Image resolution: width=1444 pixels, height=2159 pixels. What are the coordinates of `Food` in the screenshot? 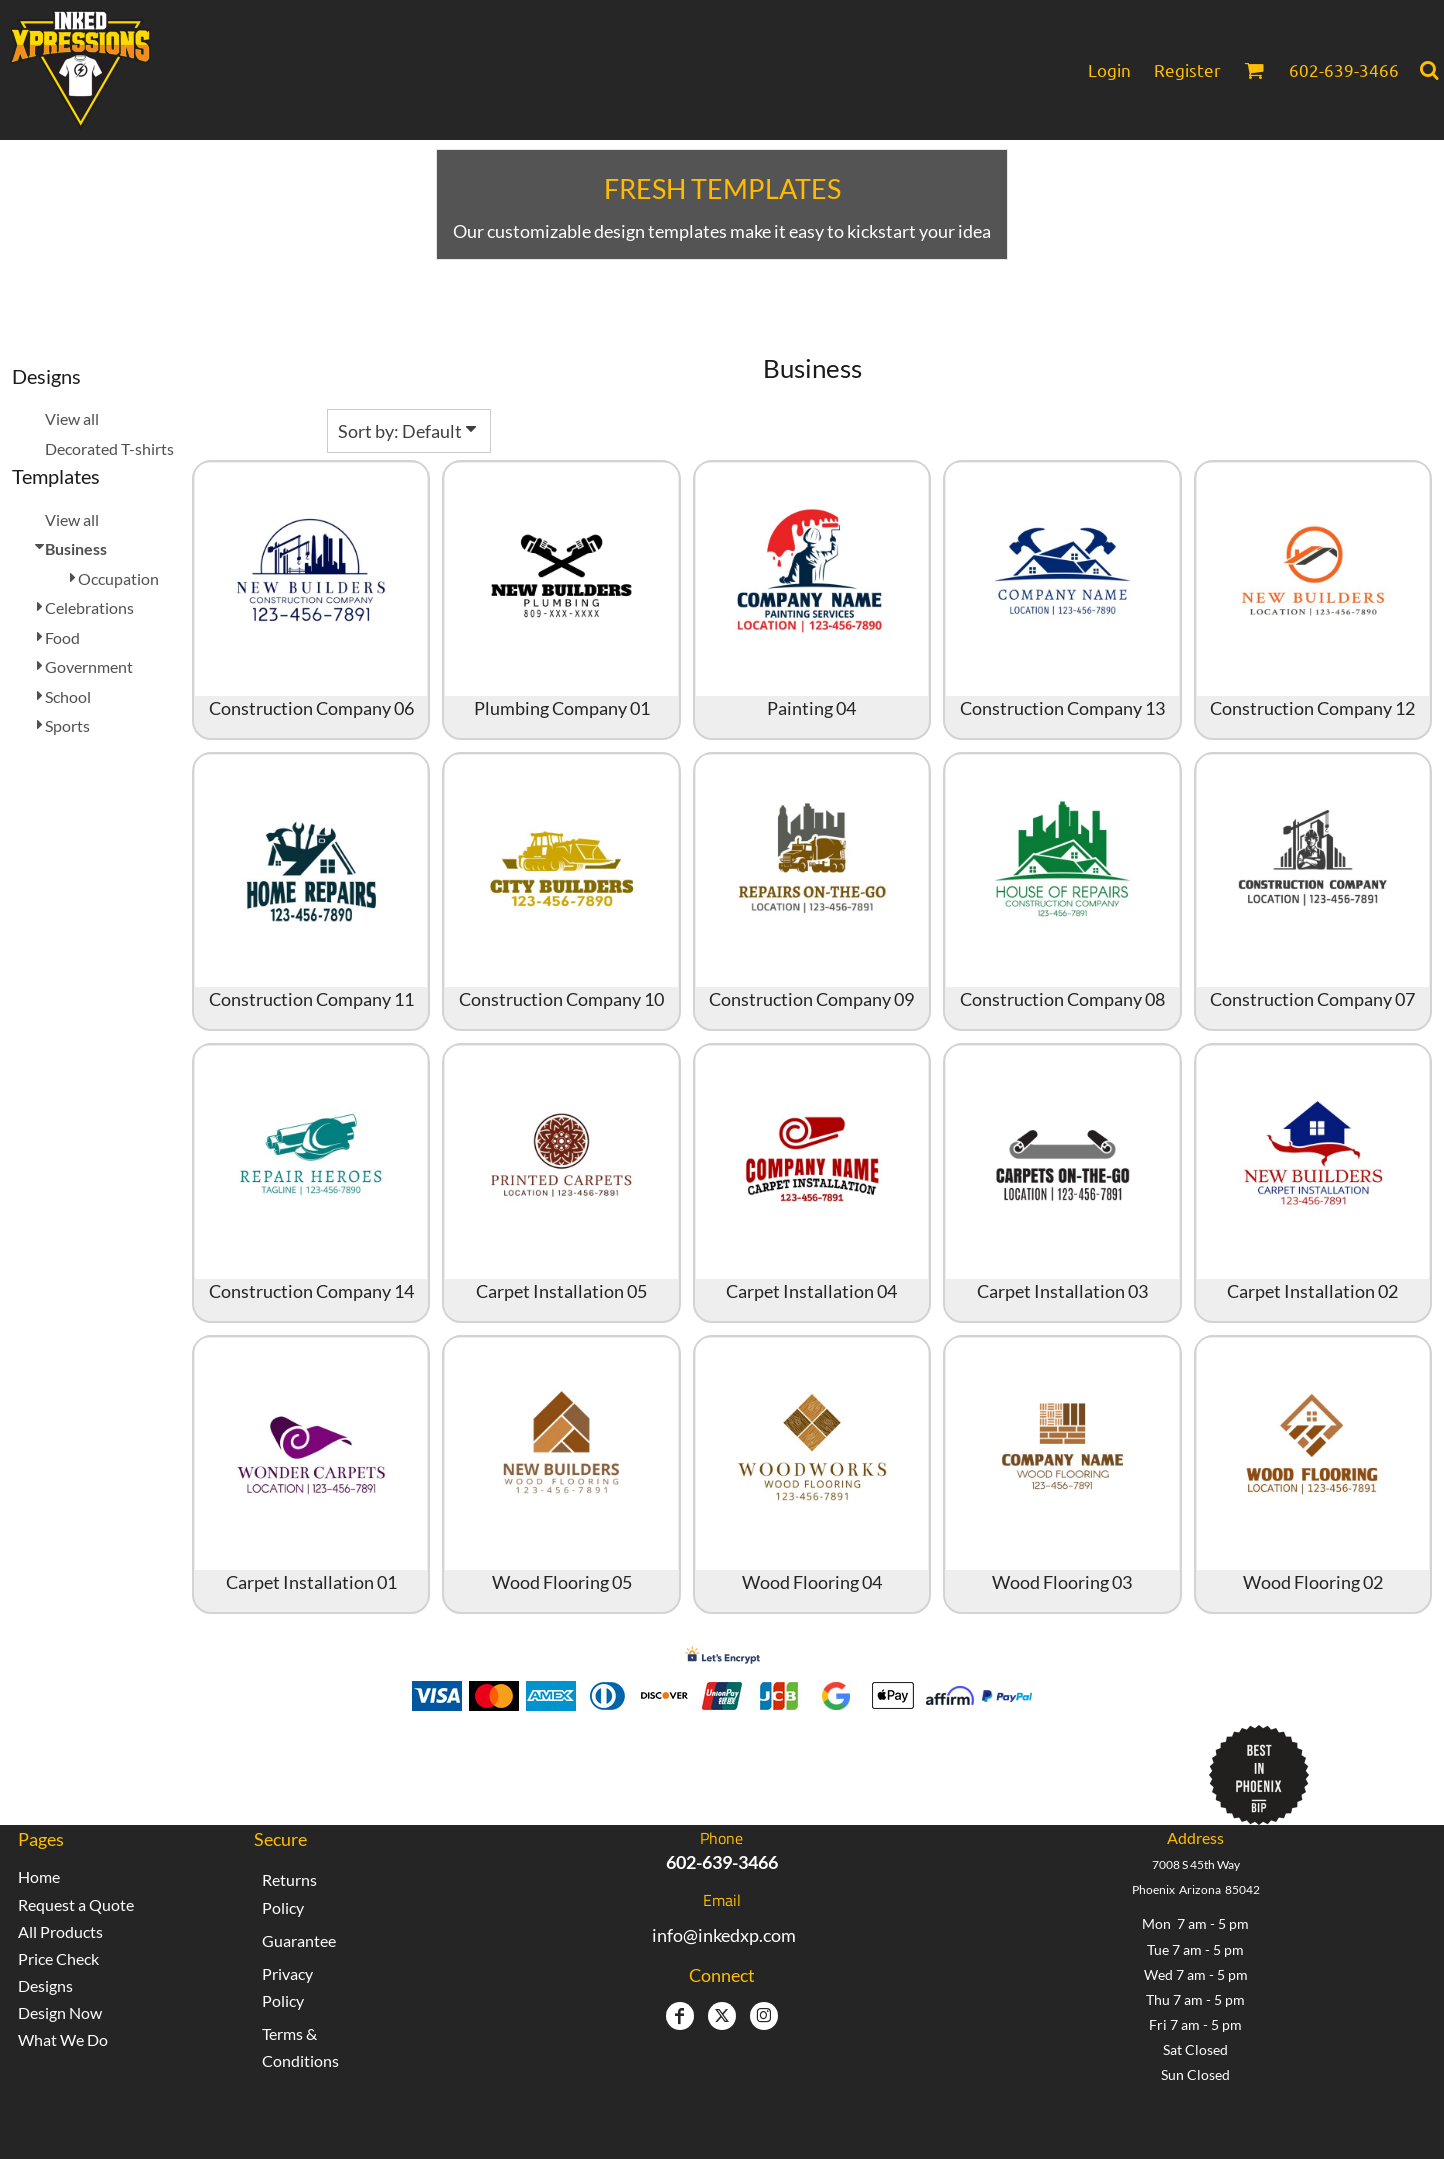 It's located at (62, 637).